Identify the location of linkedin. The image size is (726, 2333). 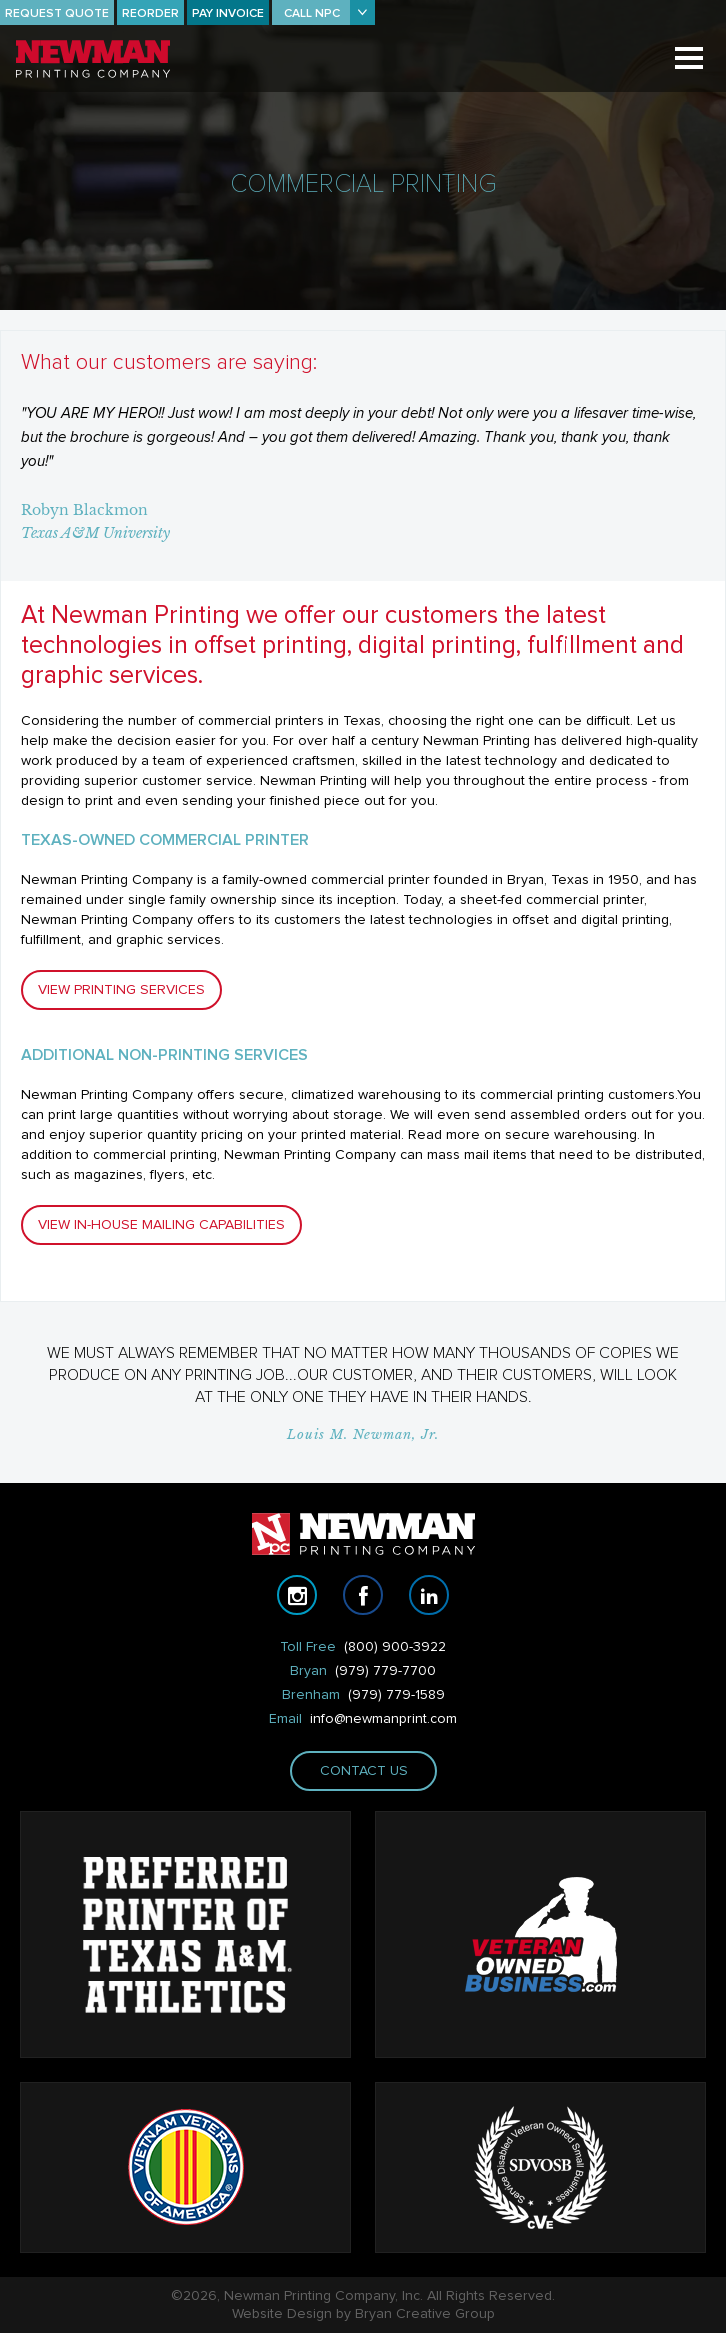
(429, 1595).